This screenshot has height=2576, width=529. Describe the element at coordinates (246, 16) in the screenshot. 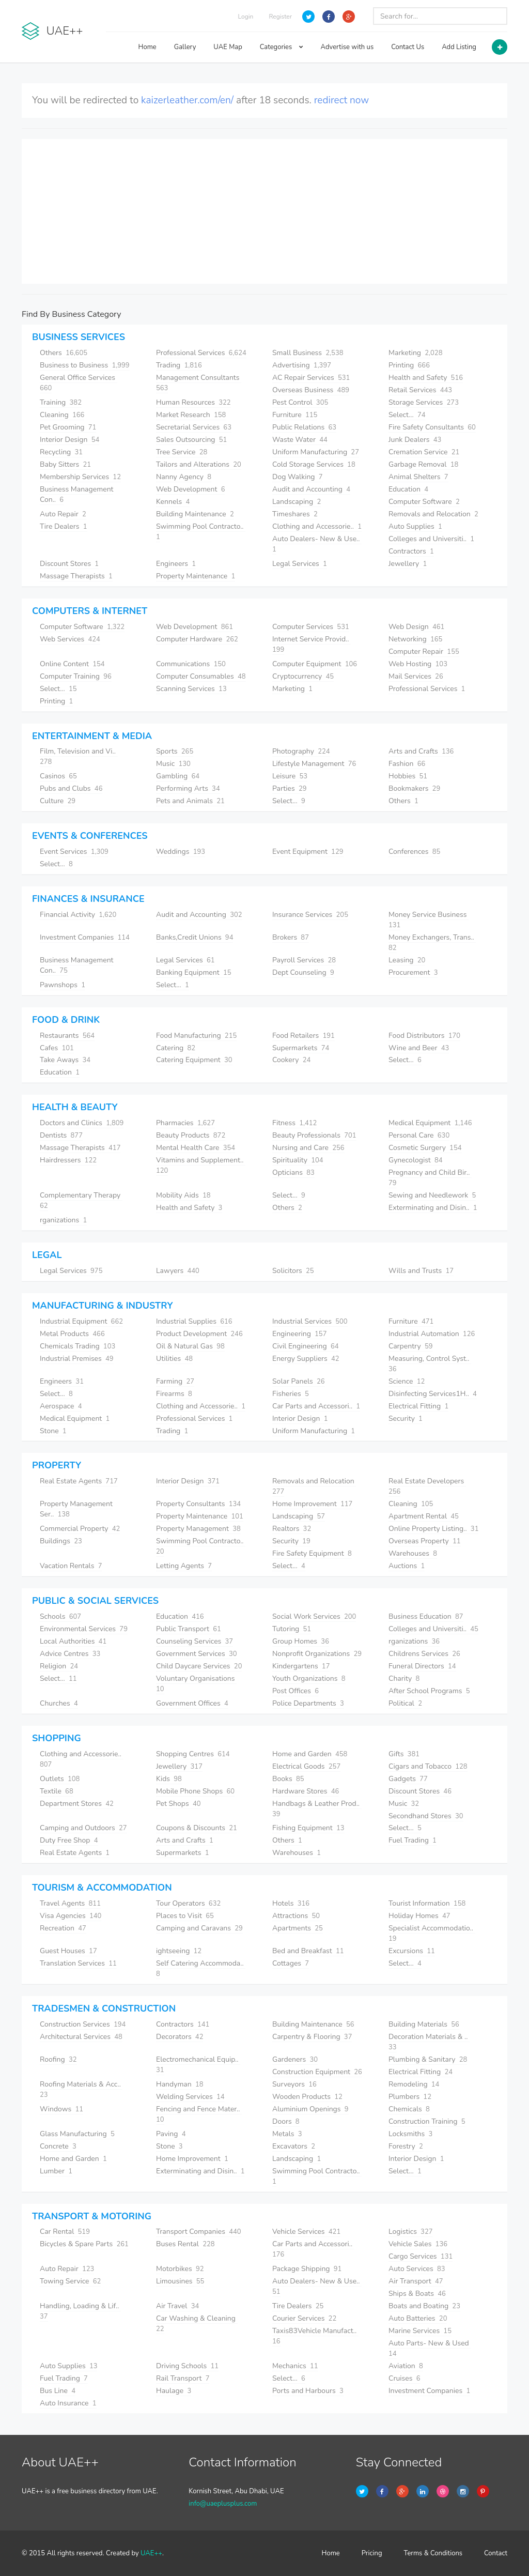

I see `Login` at that location.